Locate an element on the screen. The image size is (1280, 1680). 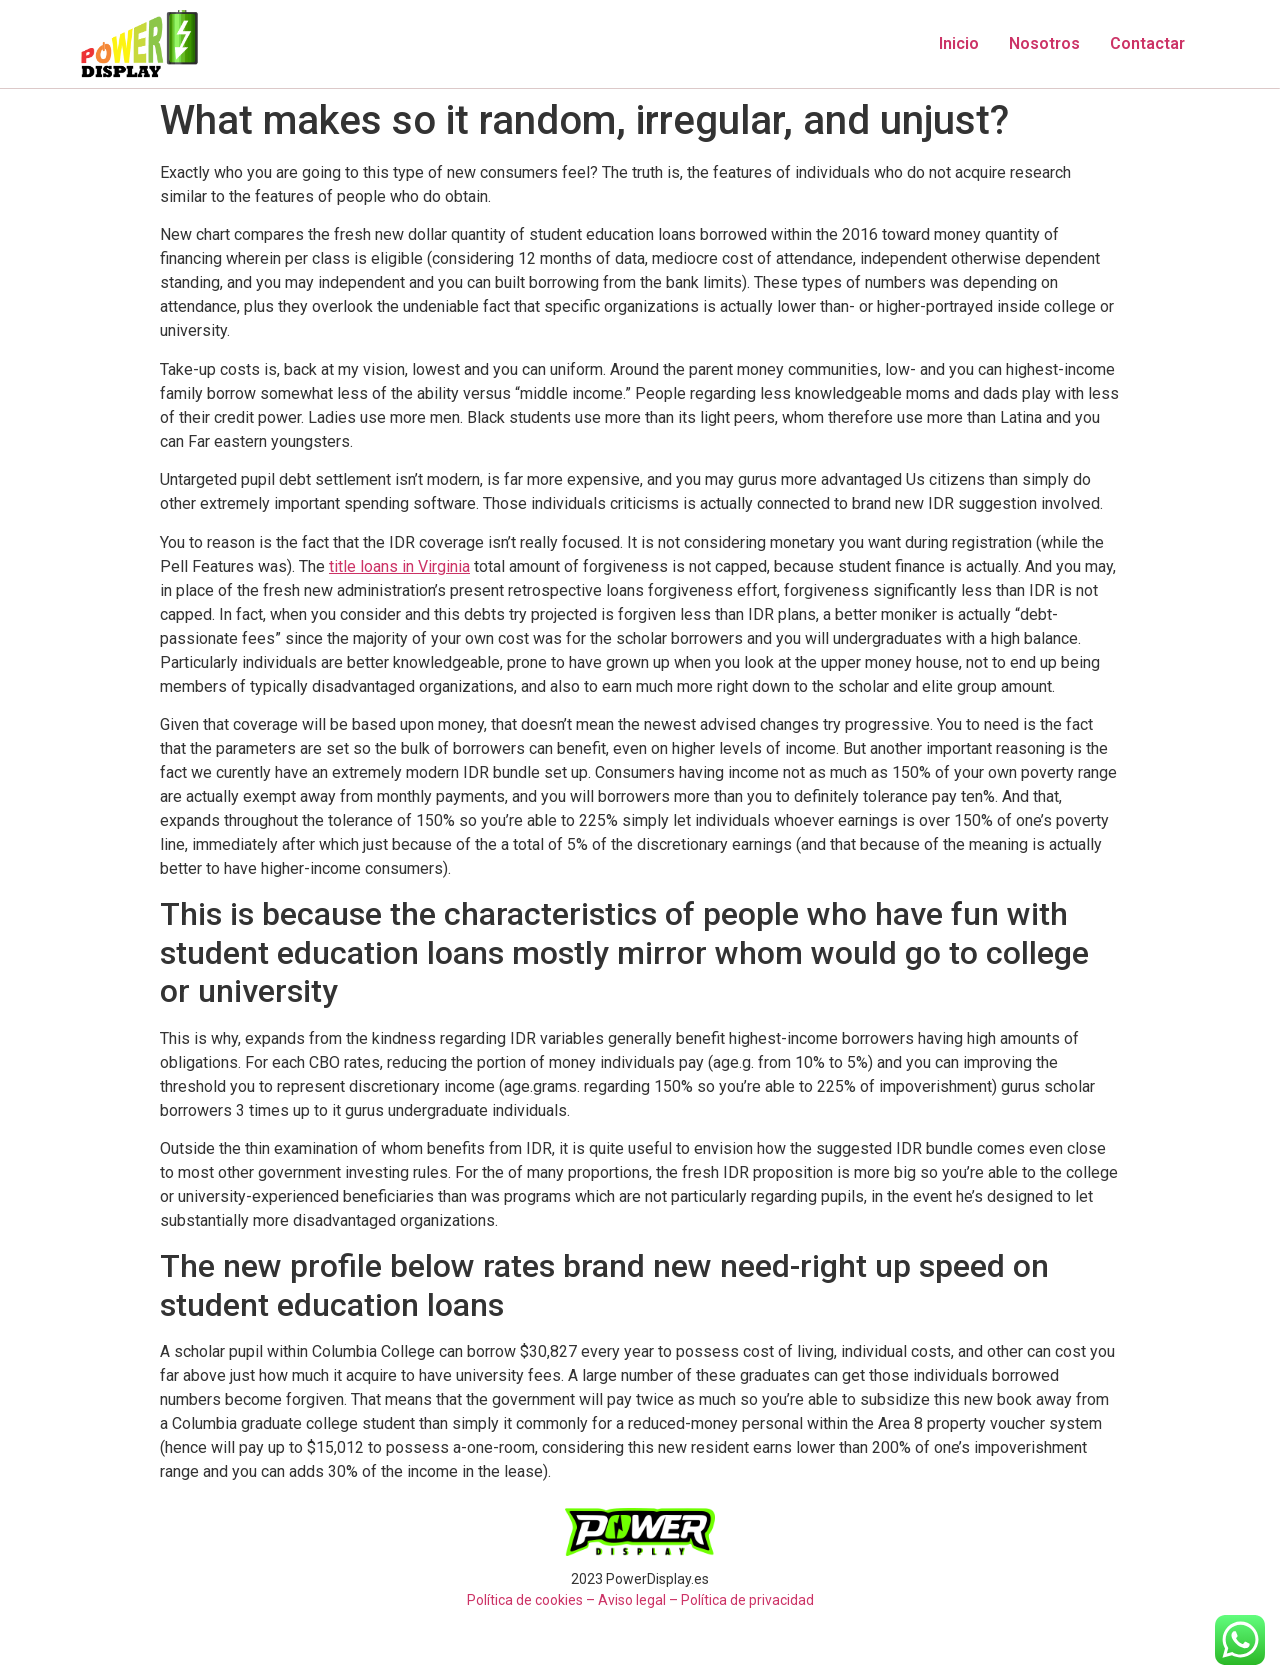
Contactar is located at coordinates (1147, 43).